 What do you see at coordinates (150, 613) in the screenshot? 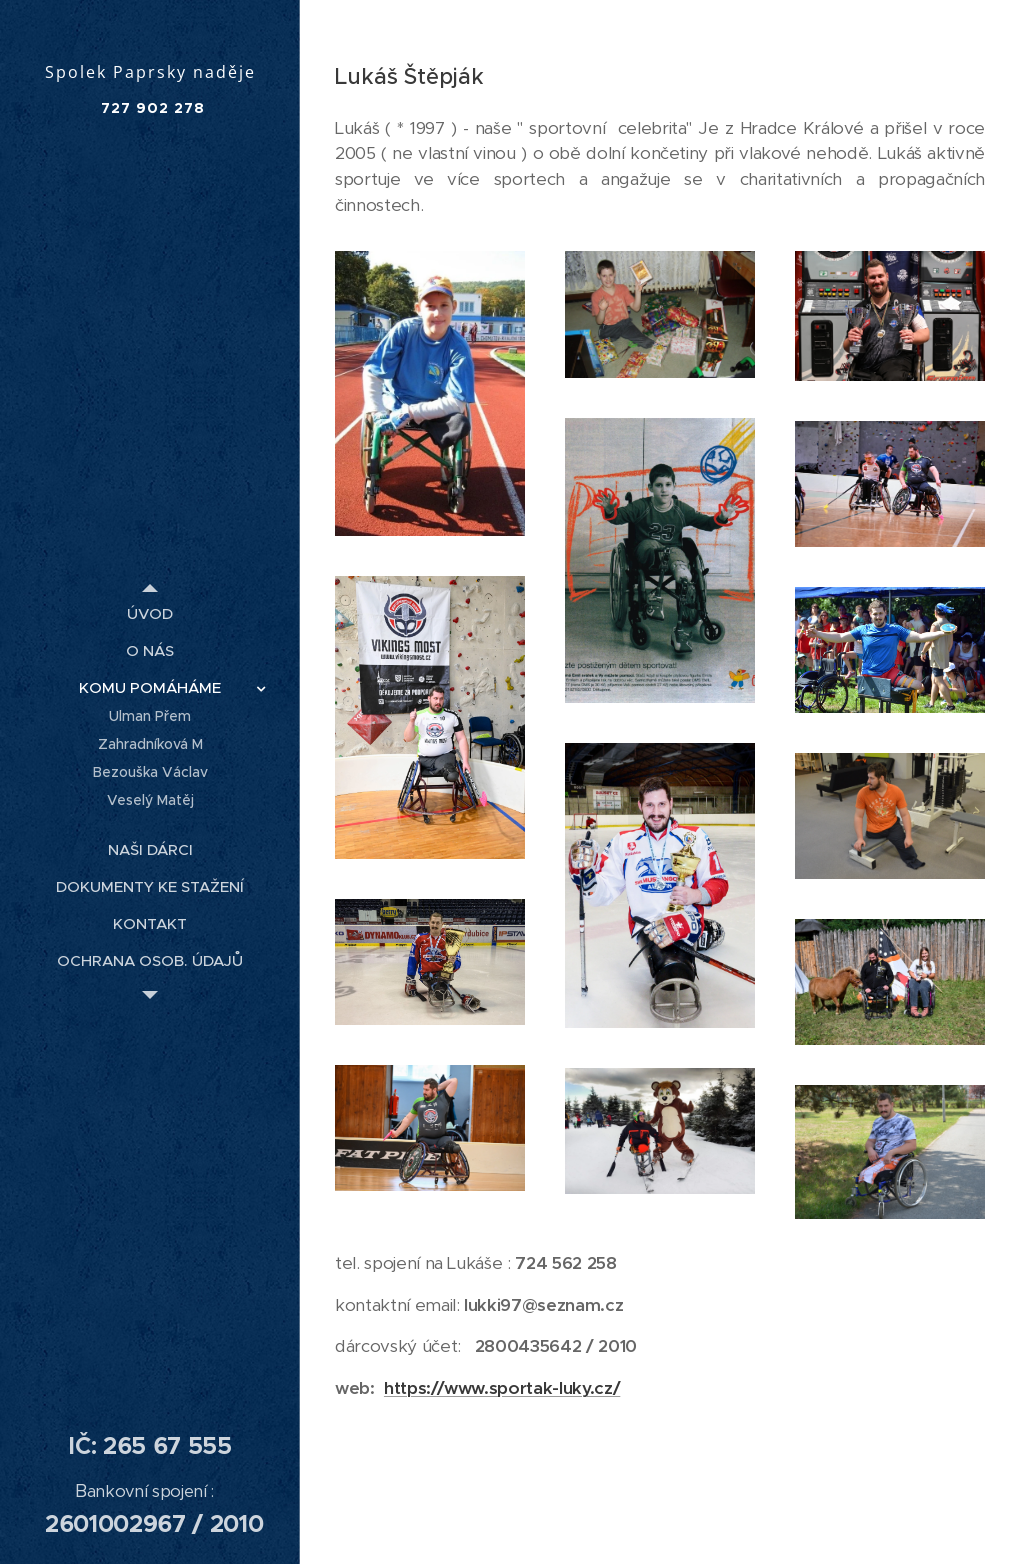
I see `[menuitem]` at bounding box center [150, 613].